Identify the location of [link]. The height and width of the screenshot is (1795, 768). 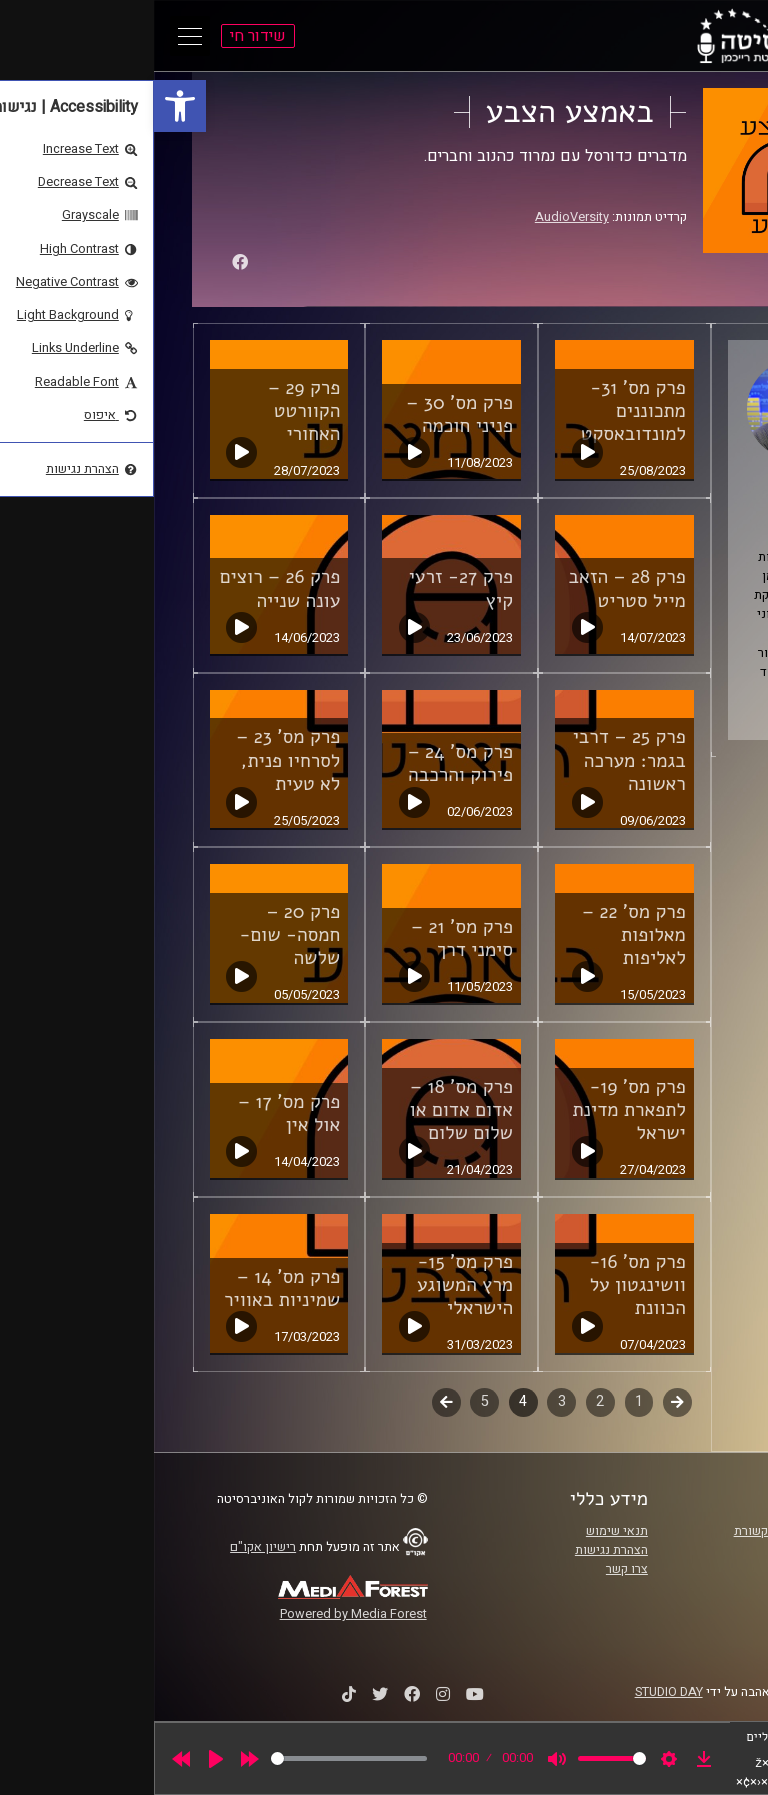
(26, 106).